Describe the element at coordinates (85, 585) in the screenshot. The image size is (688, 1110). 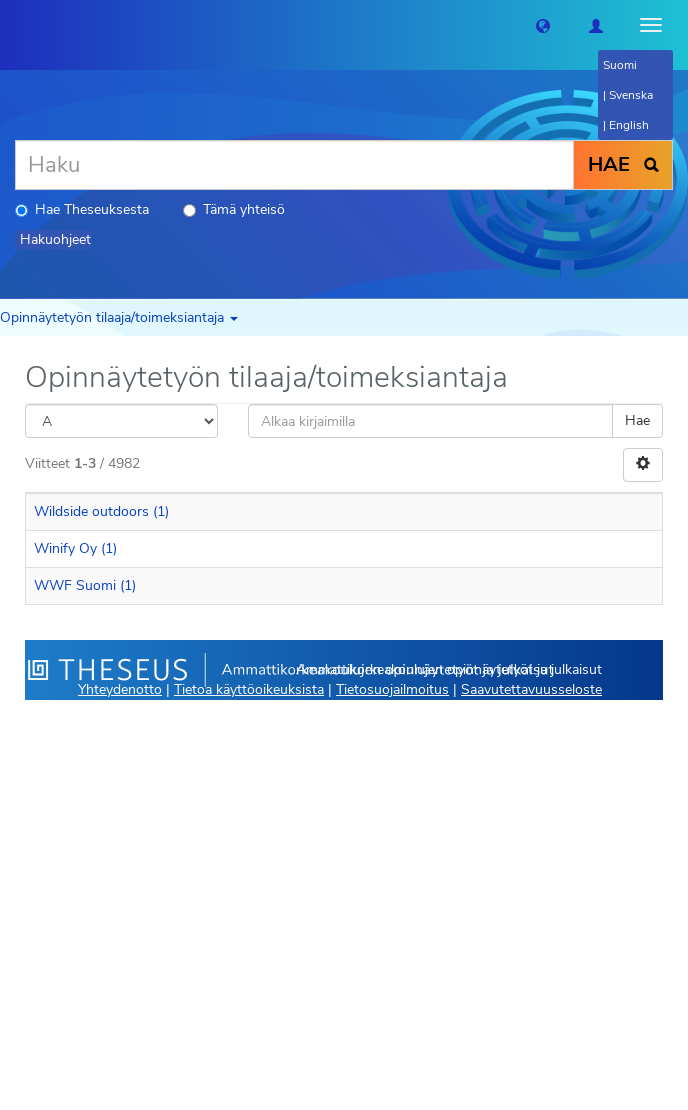
I see `WWF Suomi (1)` at that location.